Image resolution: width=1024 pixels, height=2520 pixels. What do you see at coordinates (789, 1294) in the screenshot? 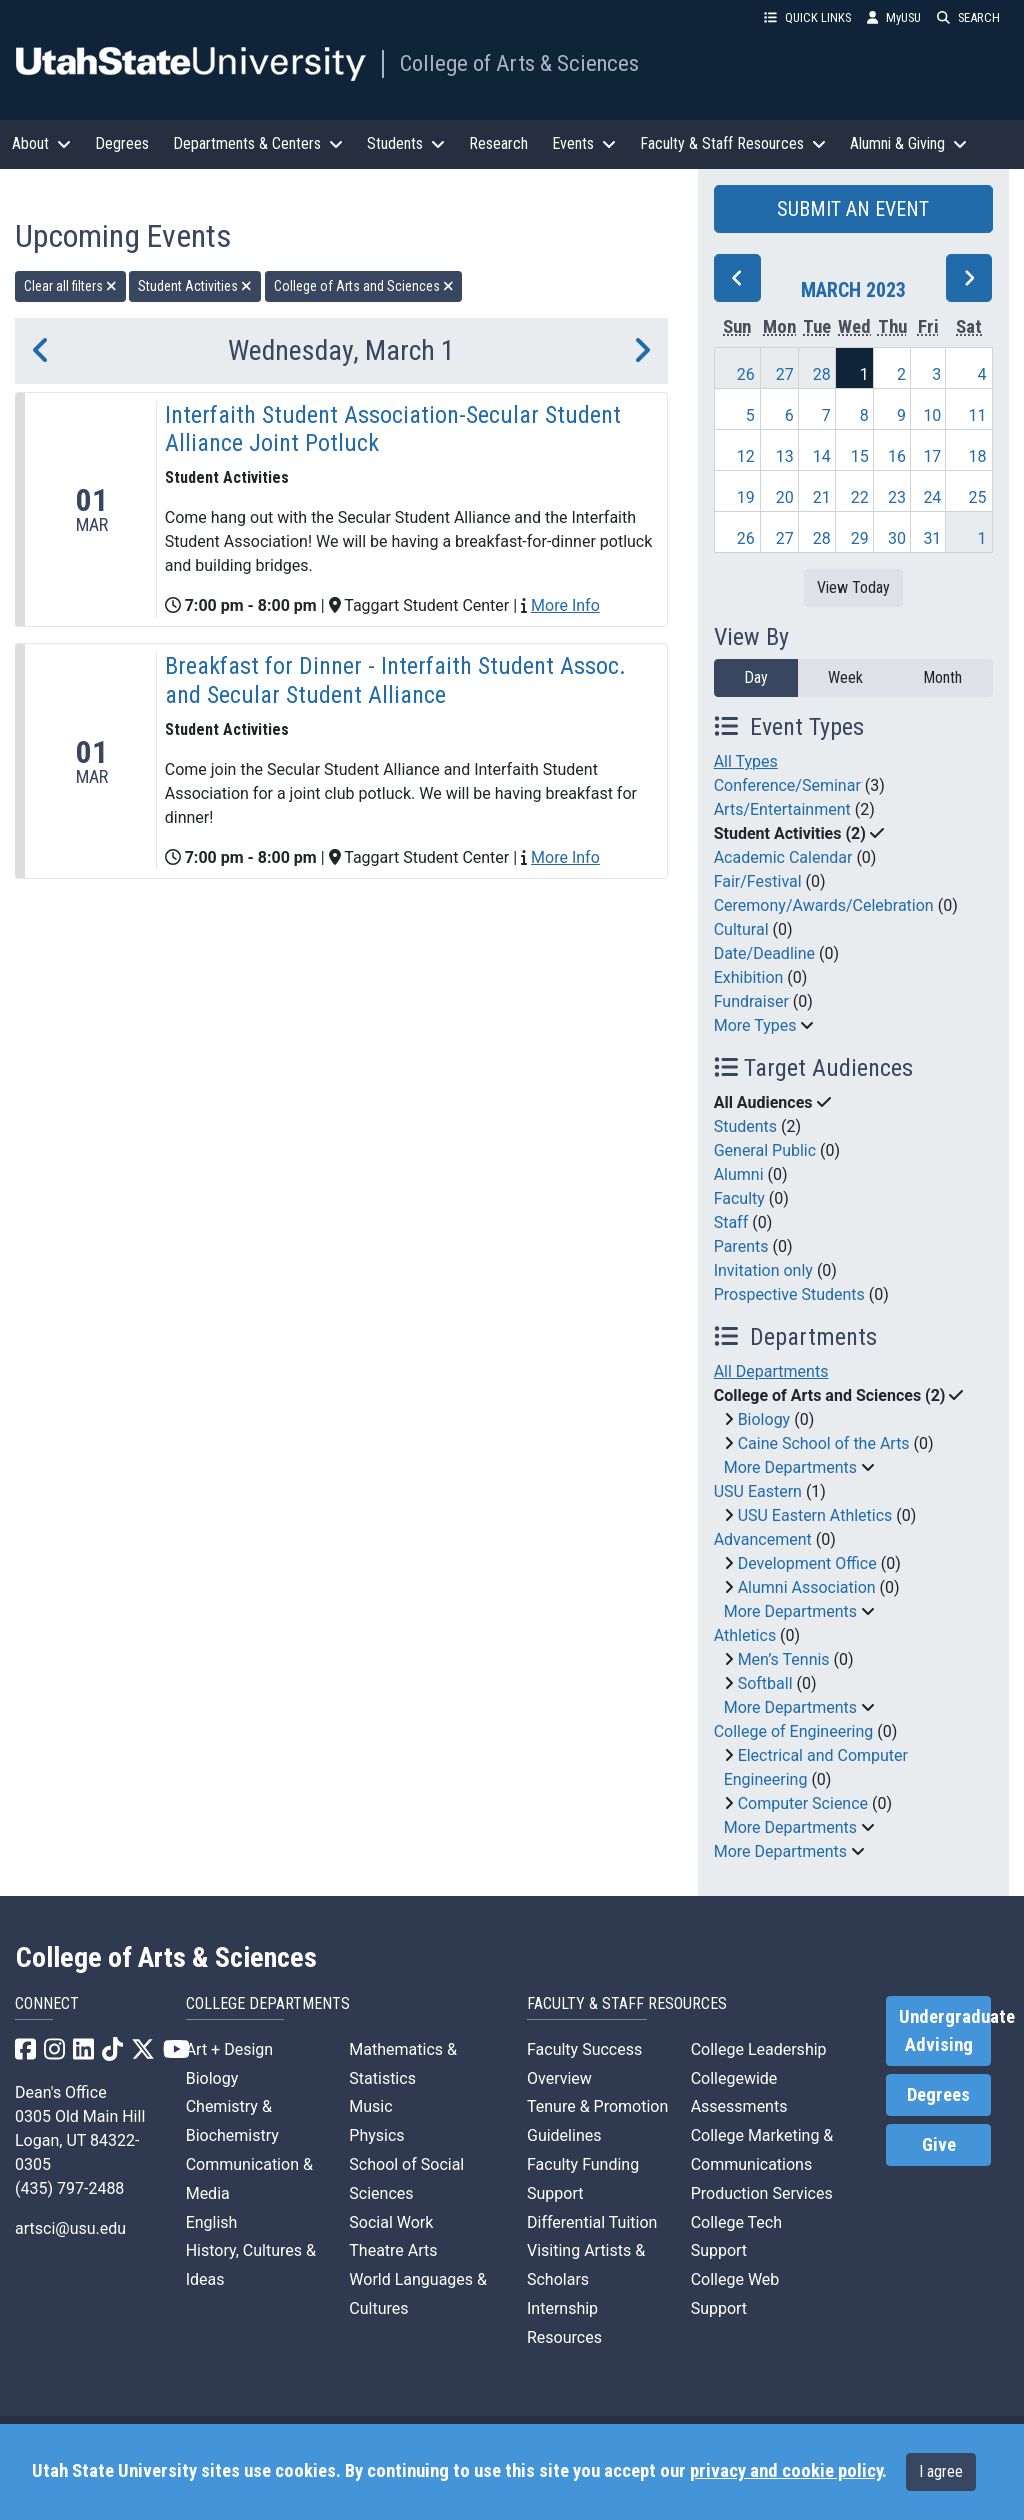
I see `Prospective Students` at bounding box center [789, 1294].